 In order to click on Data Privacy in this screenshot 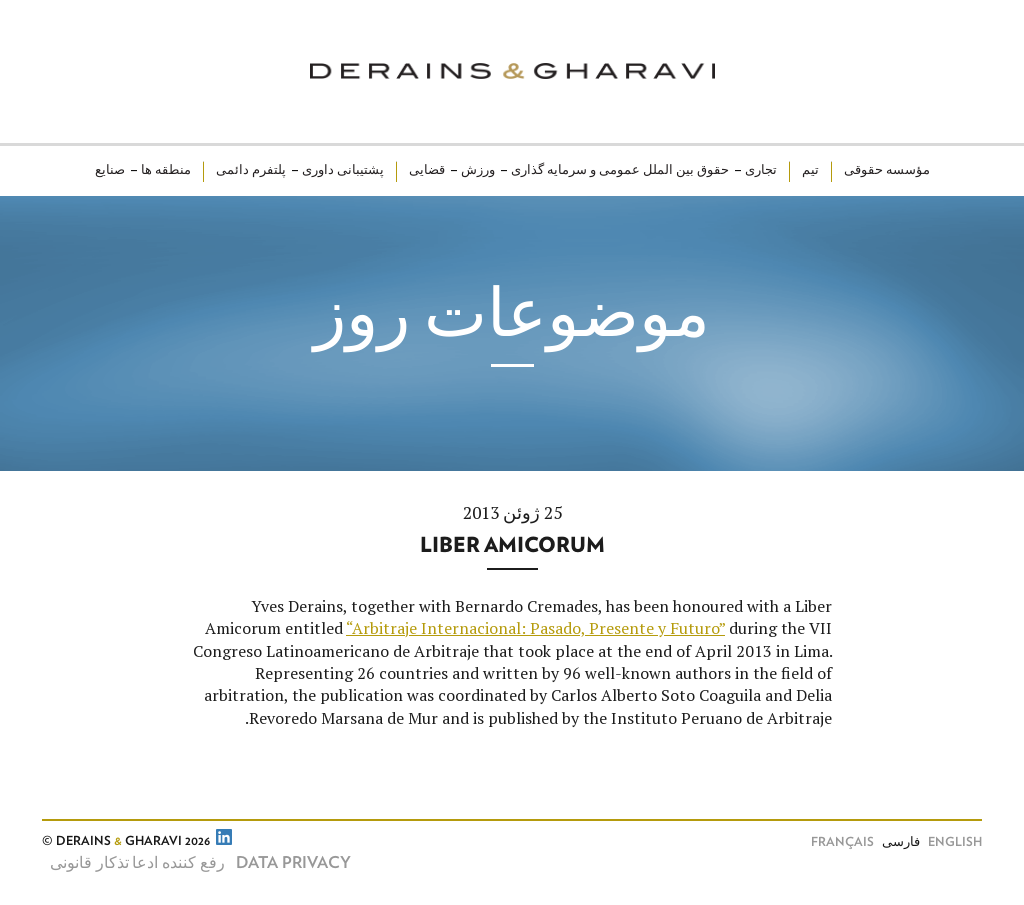, I will do `click(293, 863)`.